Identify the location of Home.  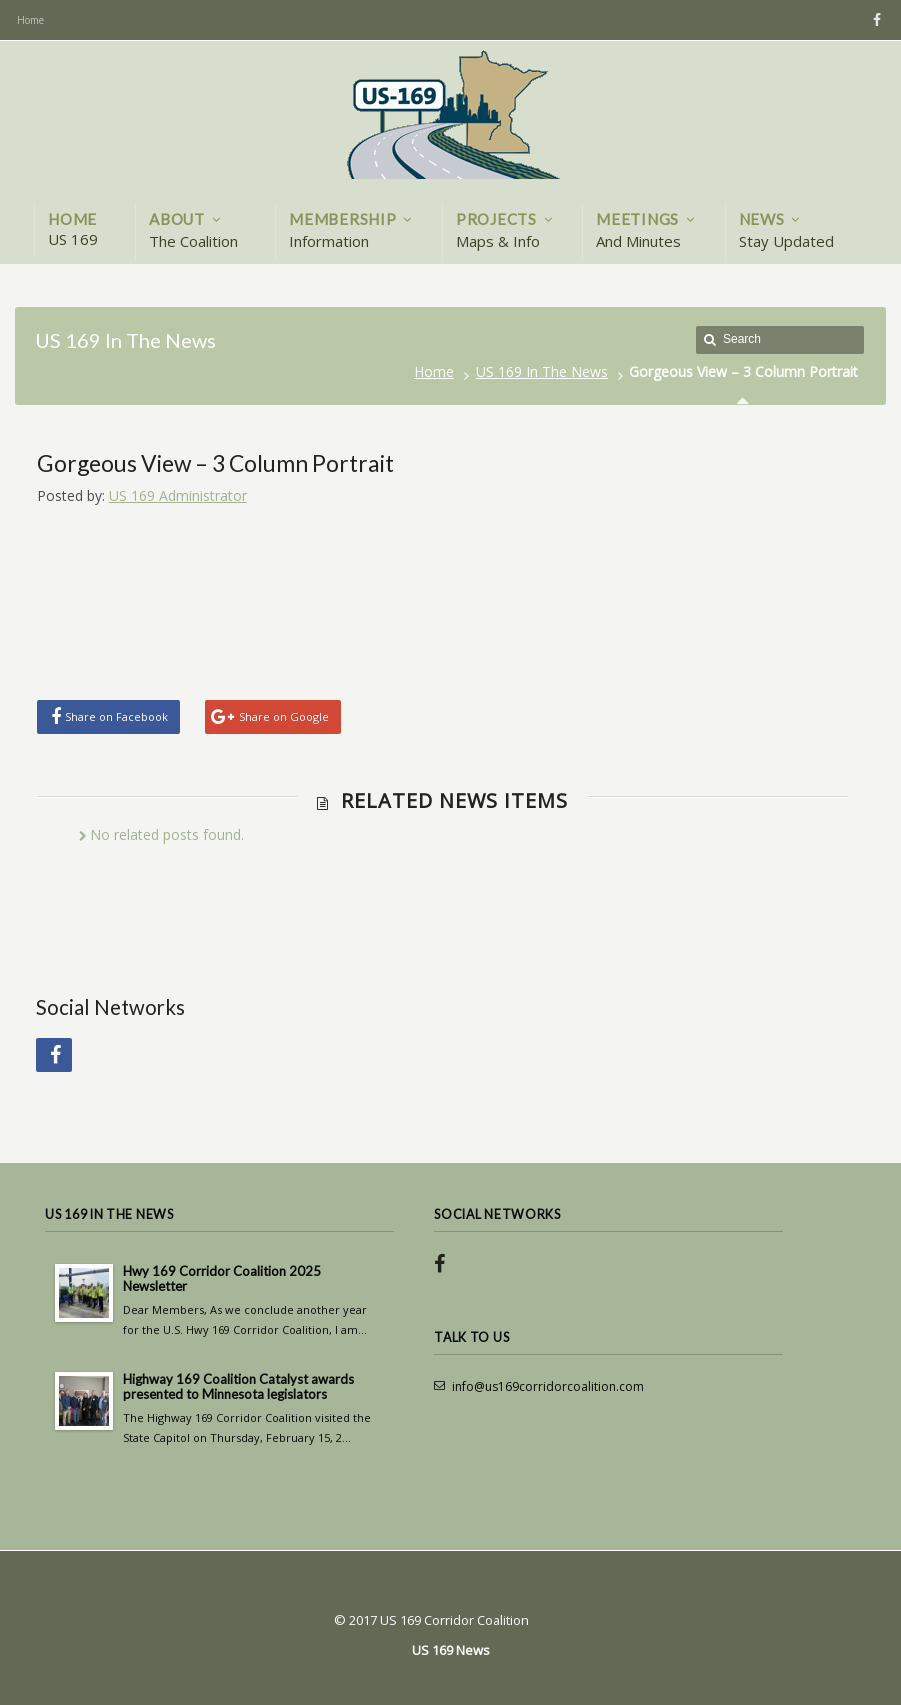
(434, 371).